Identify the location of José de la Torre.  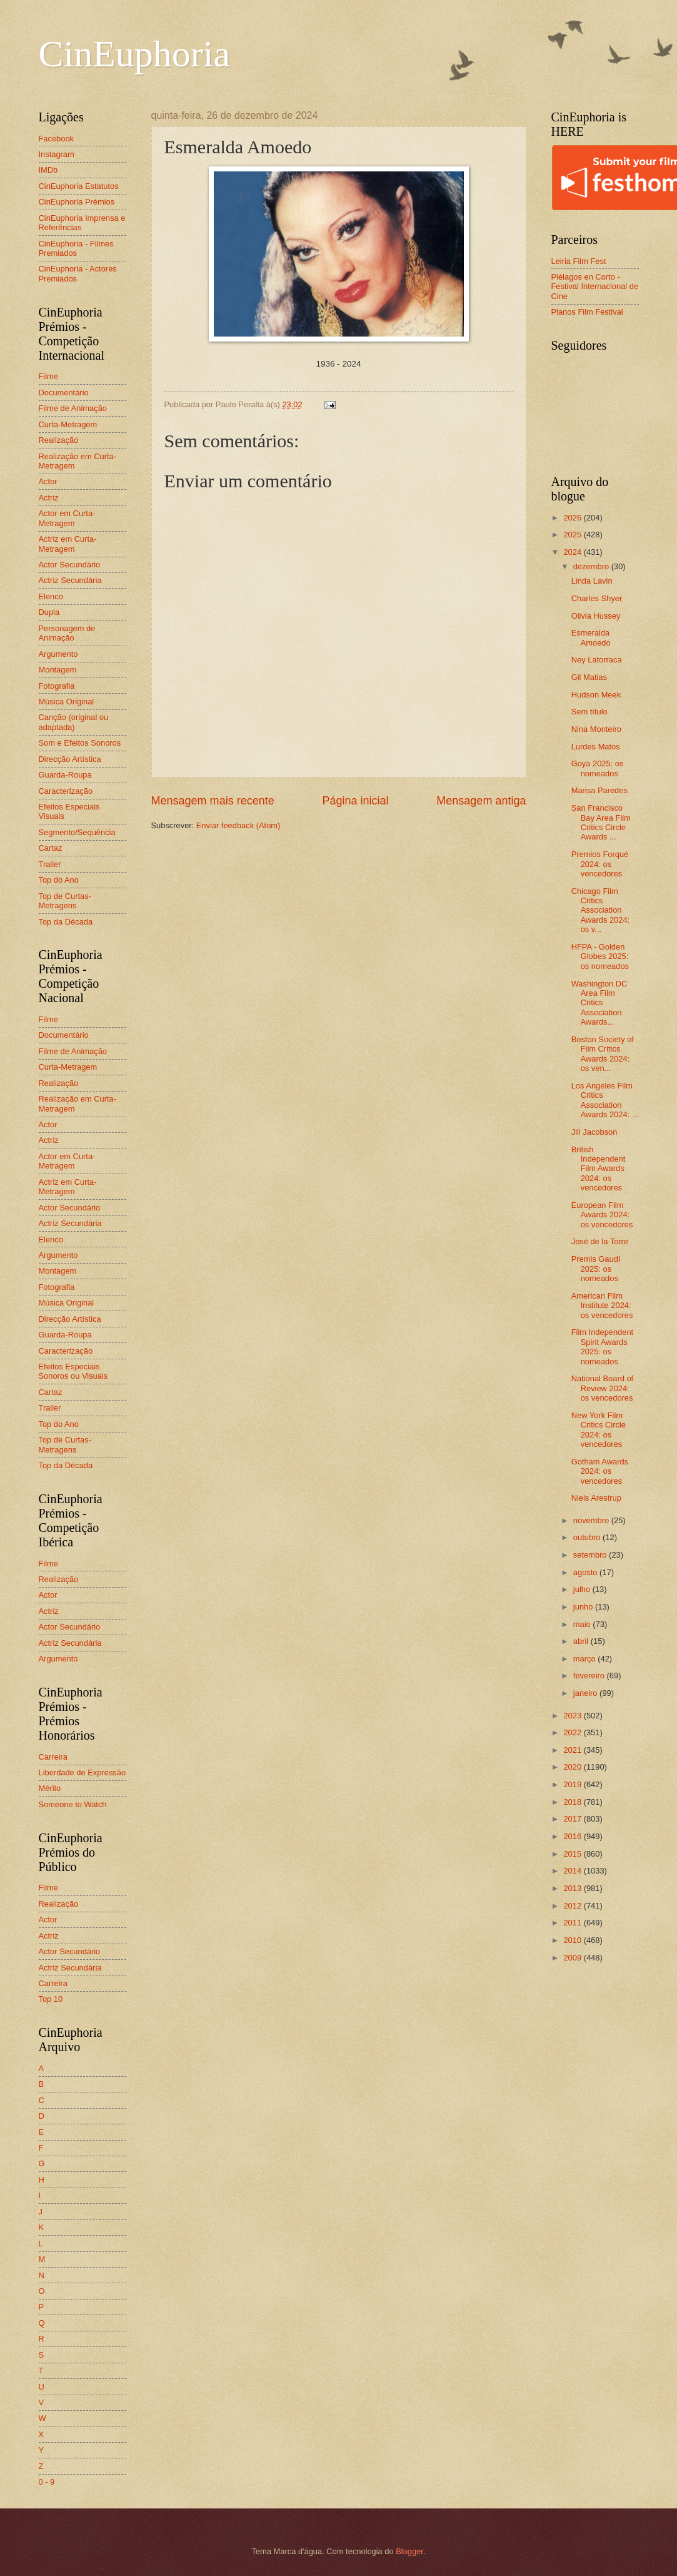
(599, 1241).